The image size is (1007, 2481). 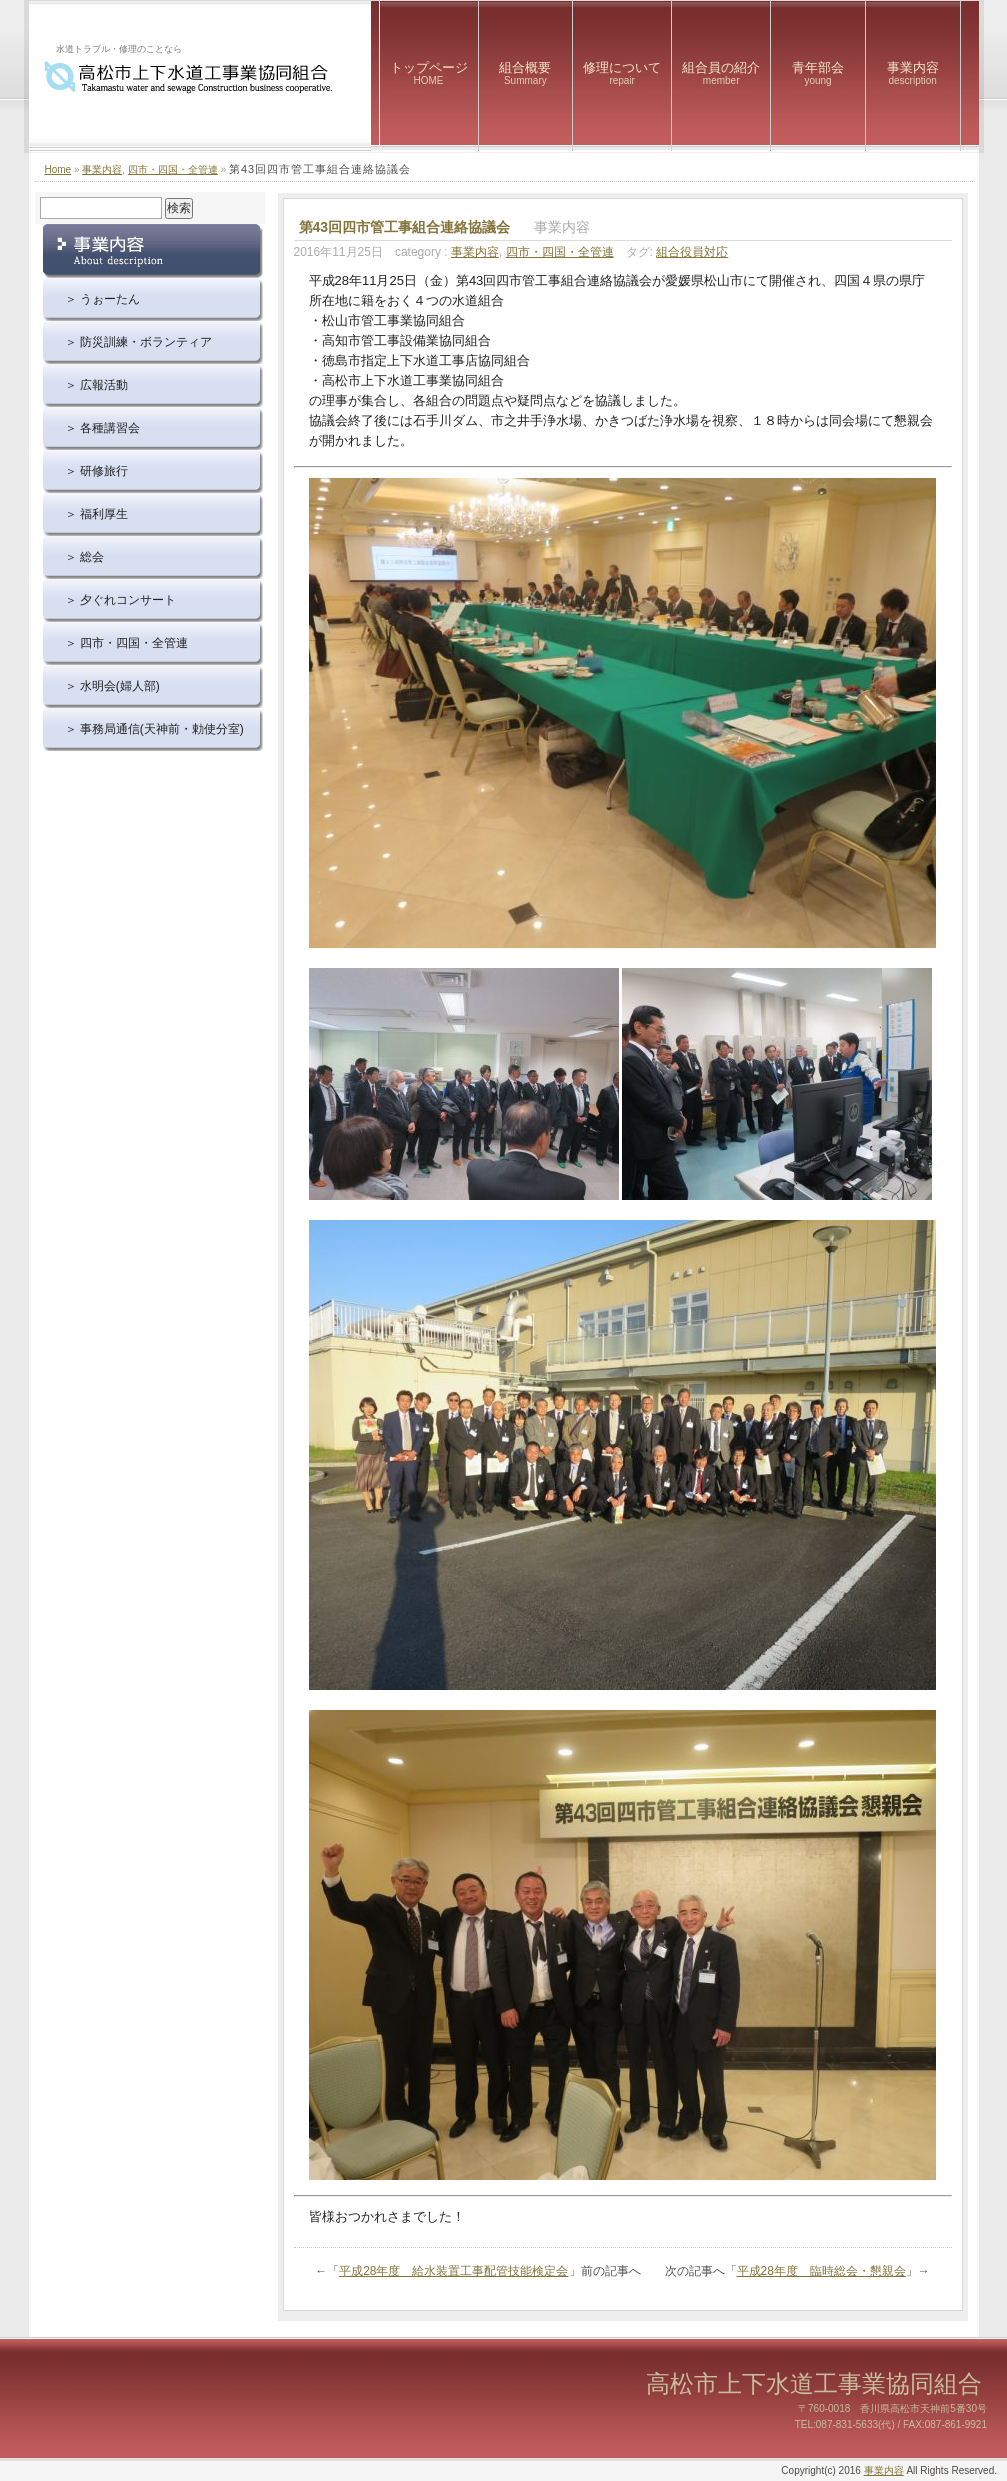 I want to click on 修理について, so click(x=622, y=73).